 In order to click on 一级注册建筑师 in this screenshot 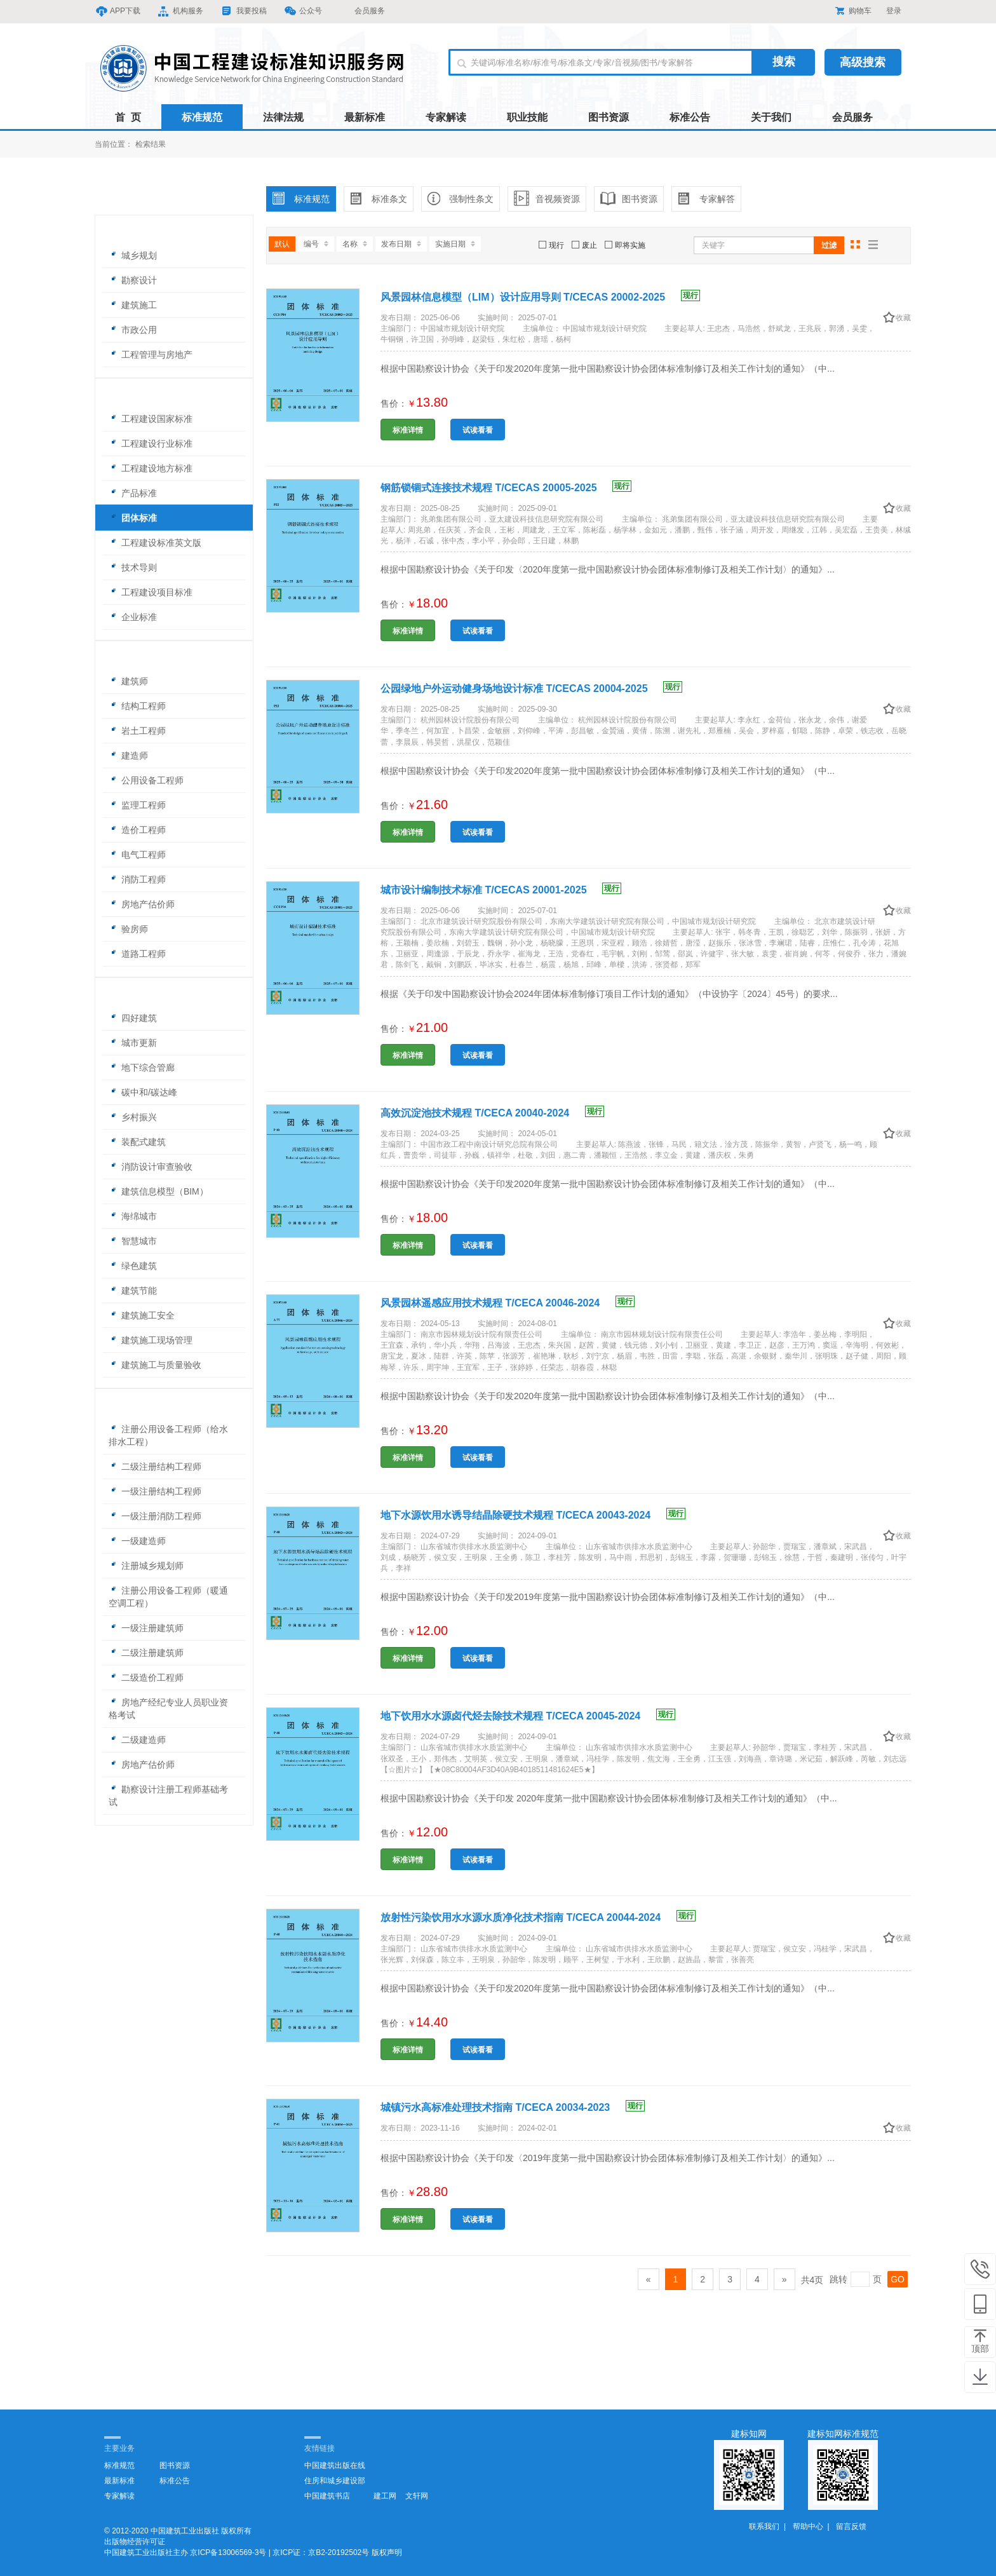, I will do `click(146, 1628)`.